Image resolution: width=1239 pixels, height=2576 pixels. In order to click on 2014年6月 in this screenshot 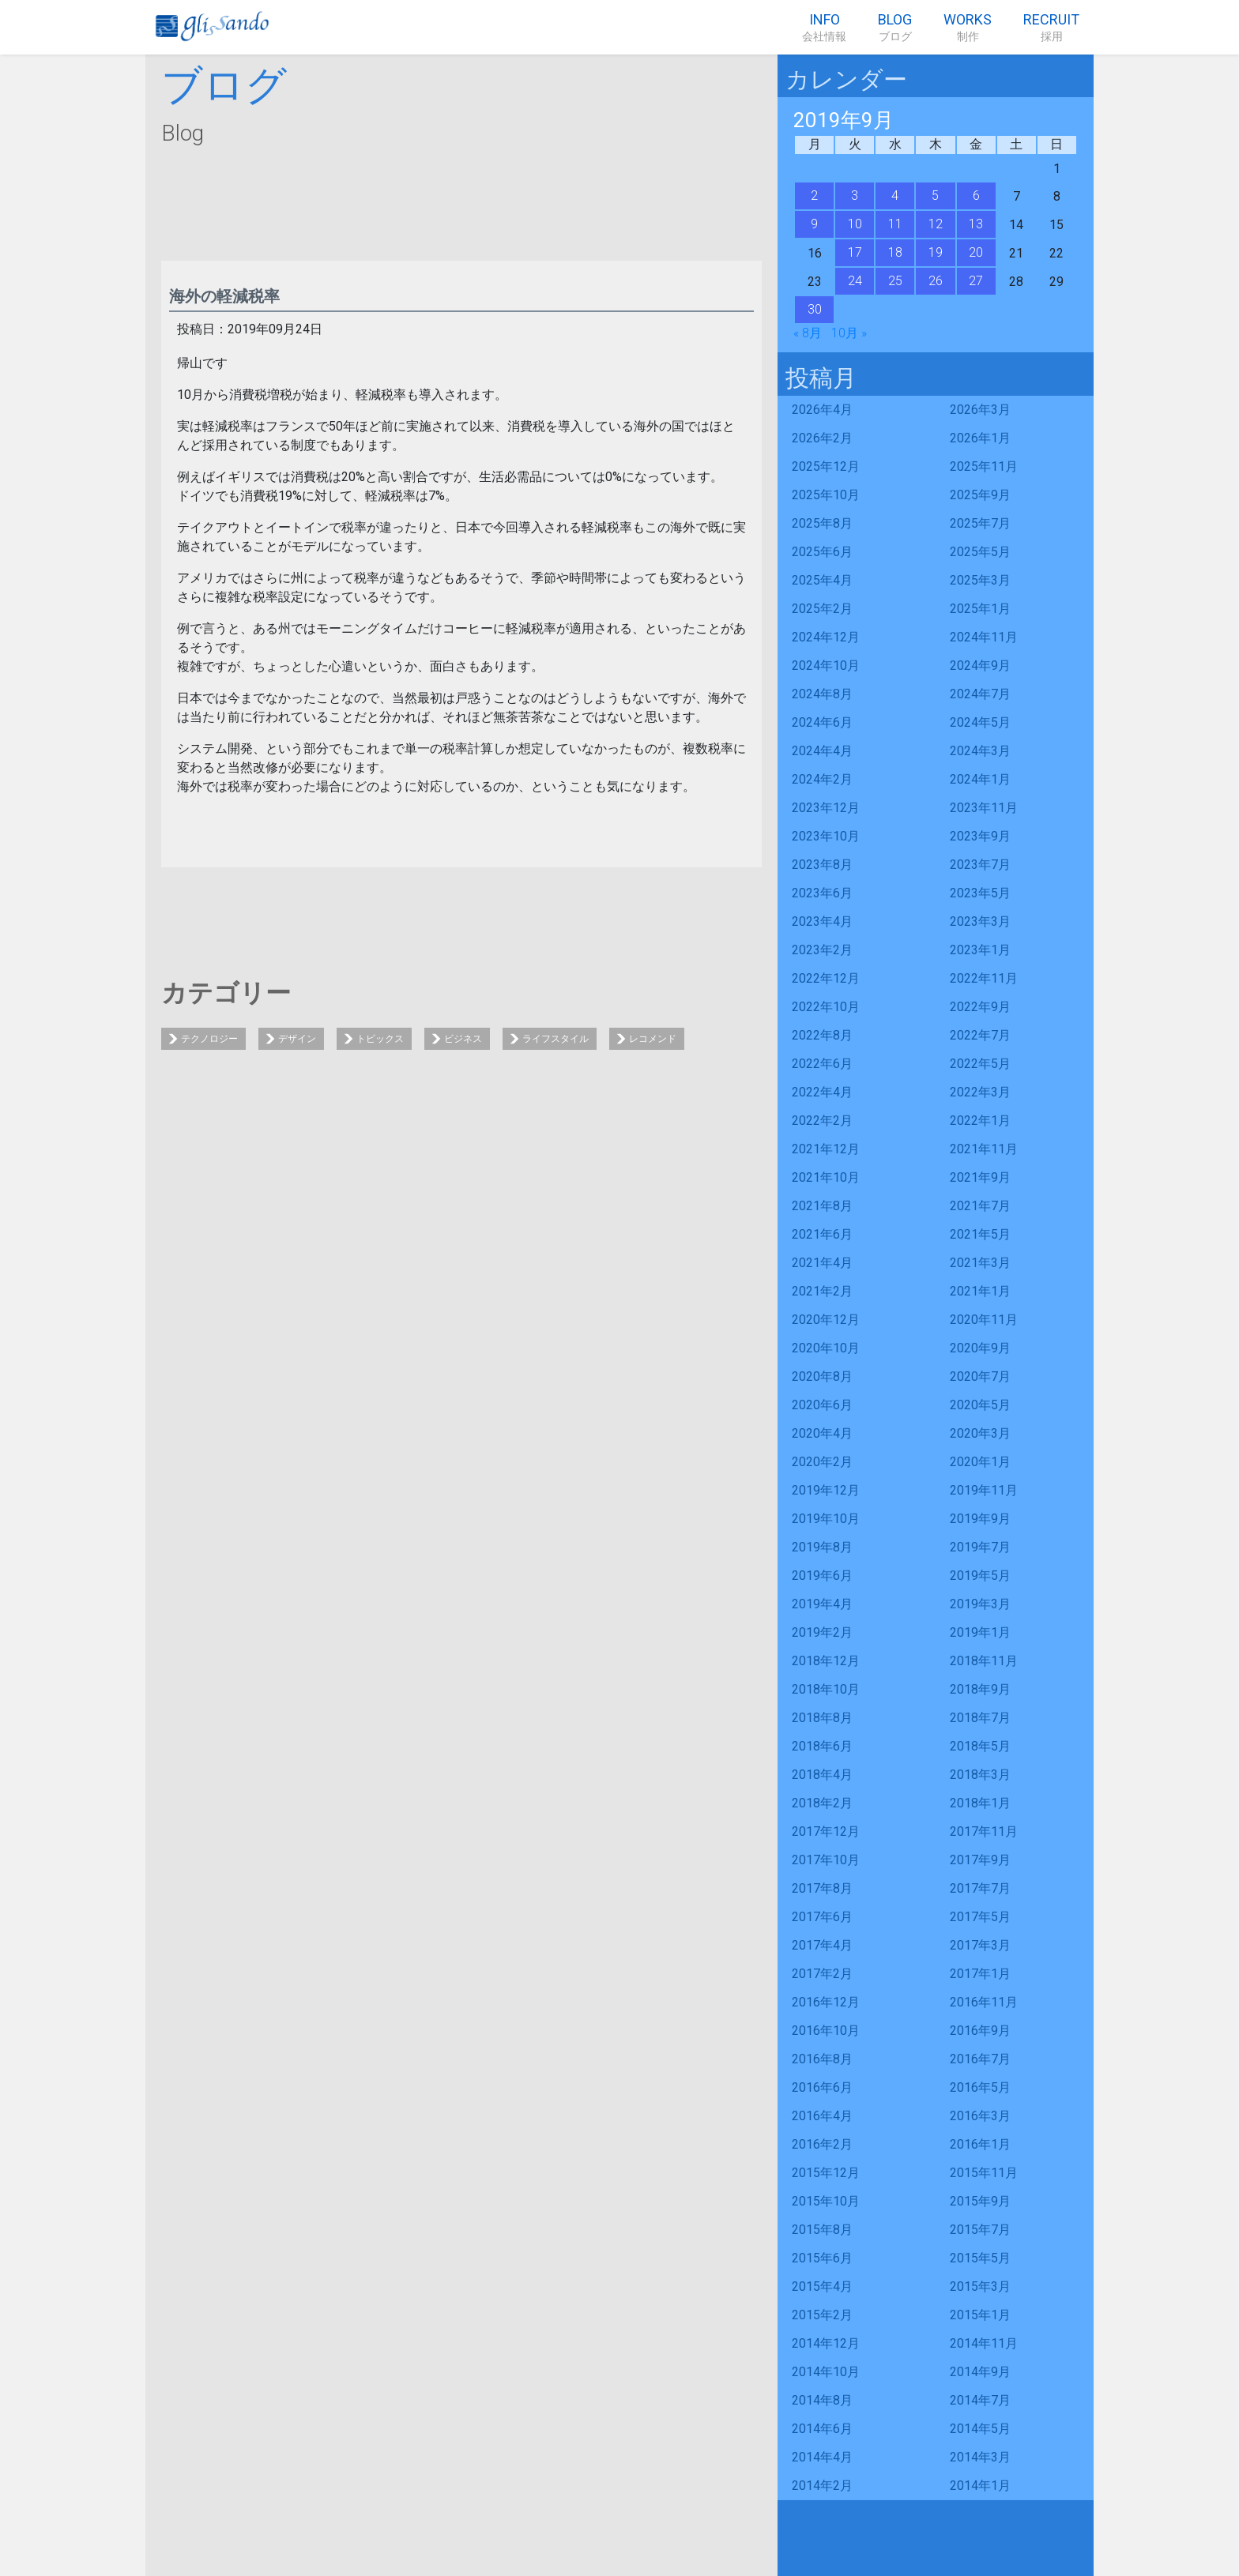, I will do `click(822, 2428)`.